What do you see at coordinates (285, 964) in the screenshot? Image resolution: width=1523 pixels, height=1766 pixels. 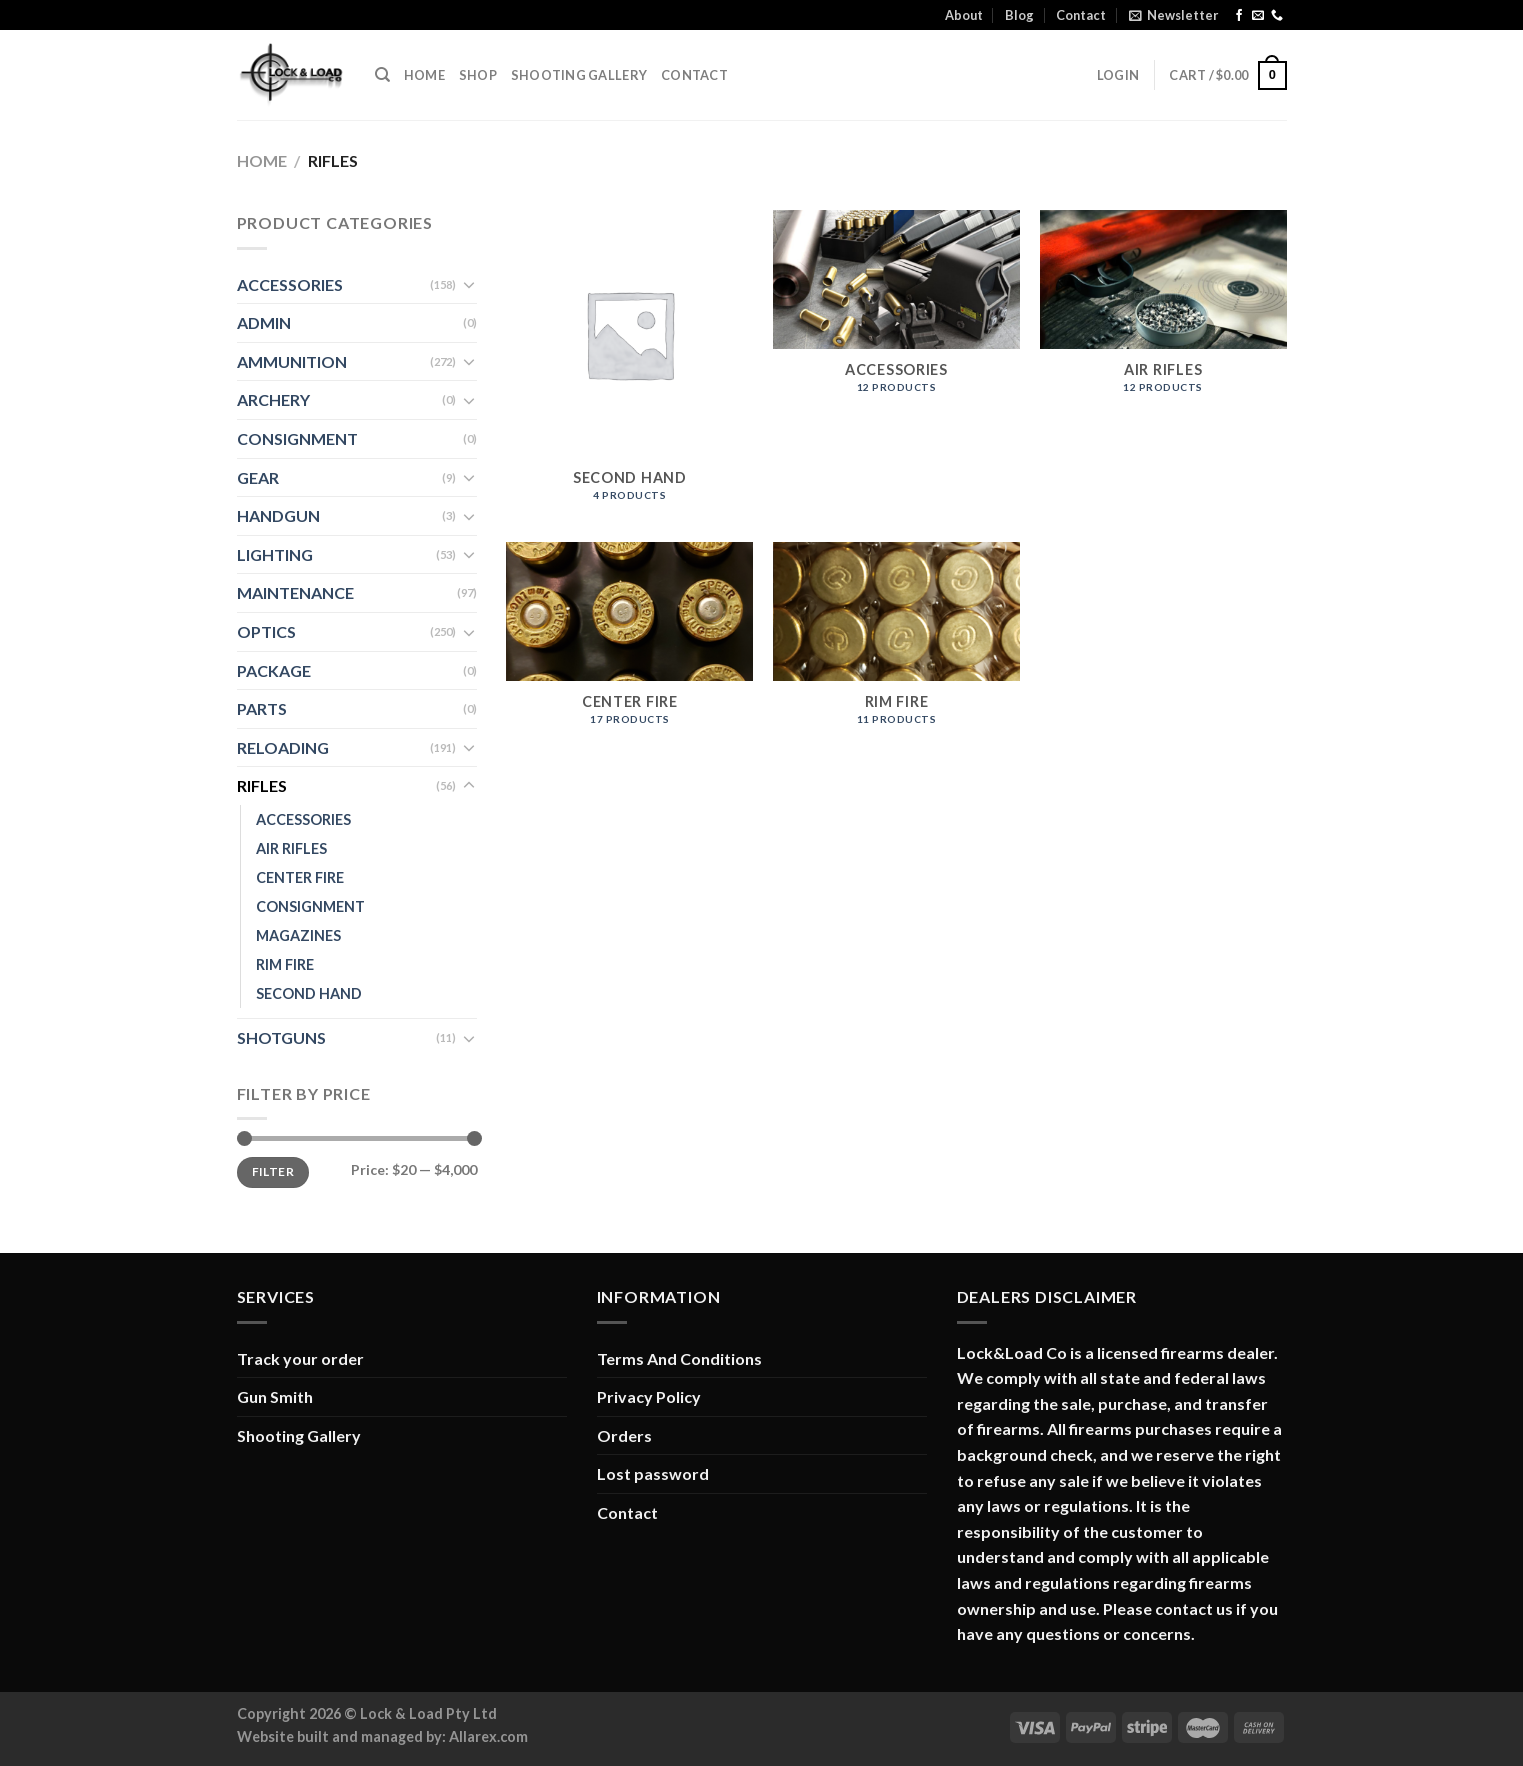 I see `RIM FIRE` at bounding box center [285, 964].